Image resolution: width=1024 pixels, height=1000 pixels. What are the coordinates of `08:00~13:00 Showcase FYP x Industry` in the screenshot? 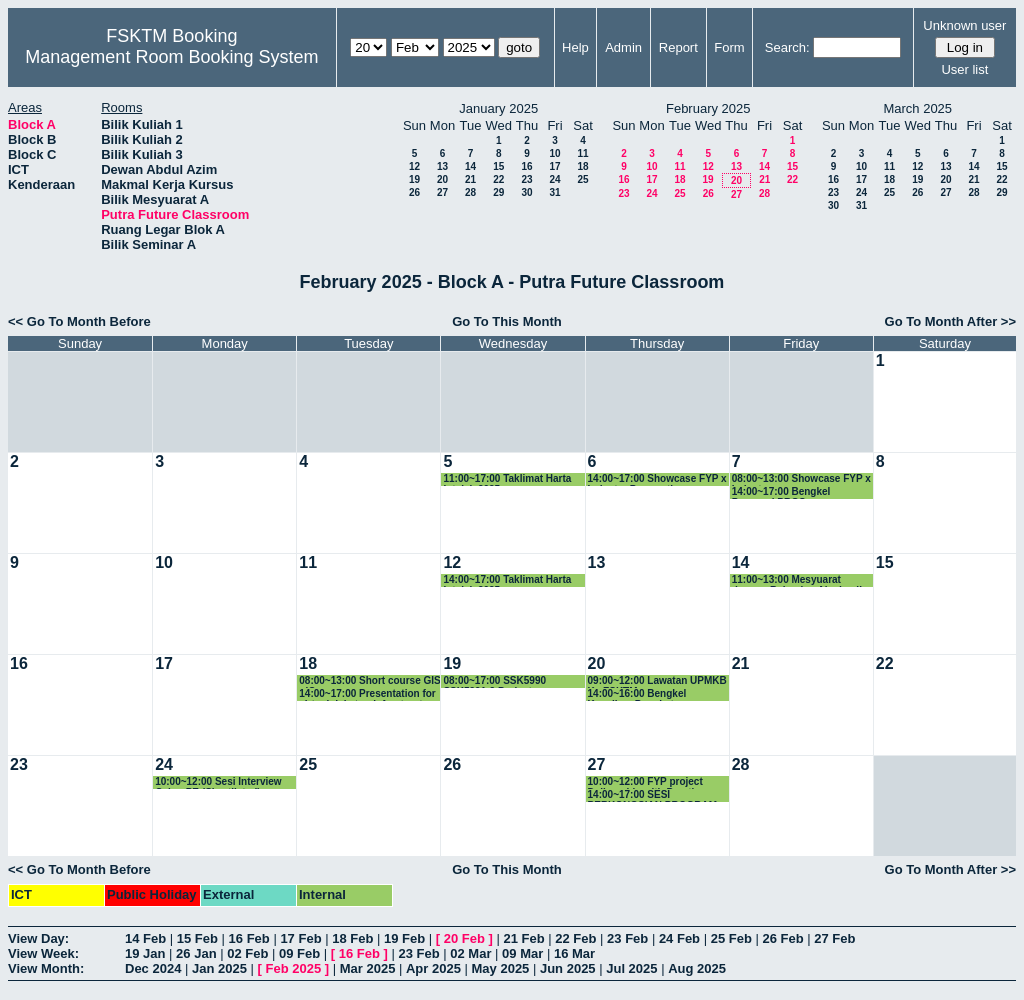 It's located at (801, 479).